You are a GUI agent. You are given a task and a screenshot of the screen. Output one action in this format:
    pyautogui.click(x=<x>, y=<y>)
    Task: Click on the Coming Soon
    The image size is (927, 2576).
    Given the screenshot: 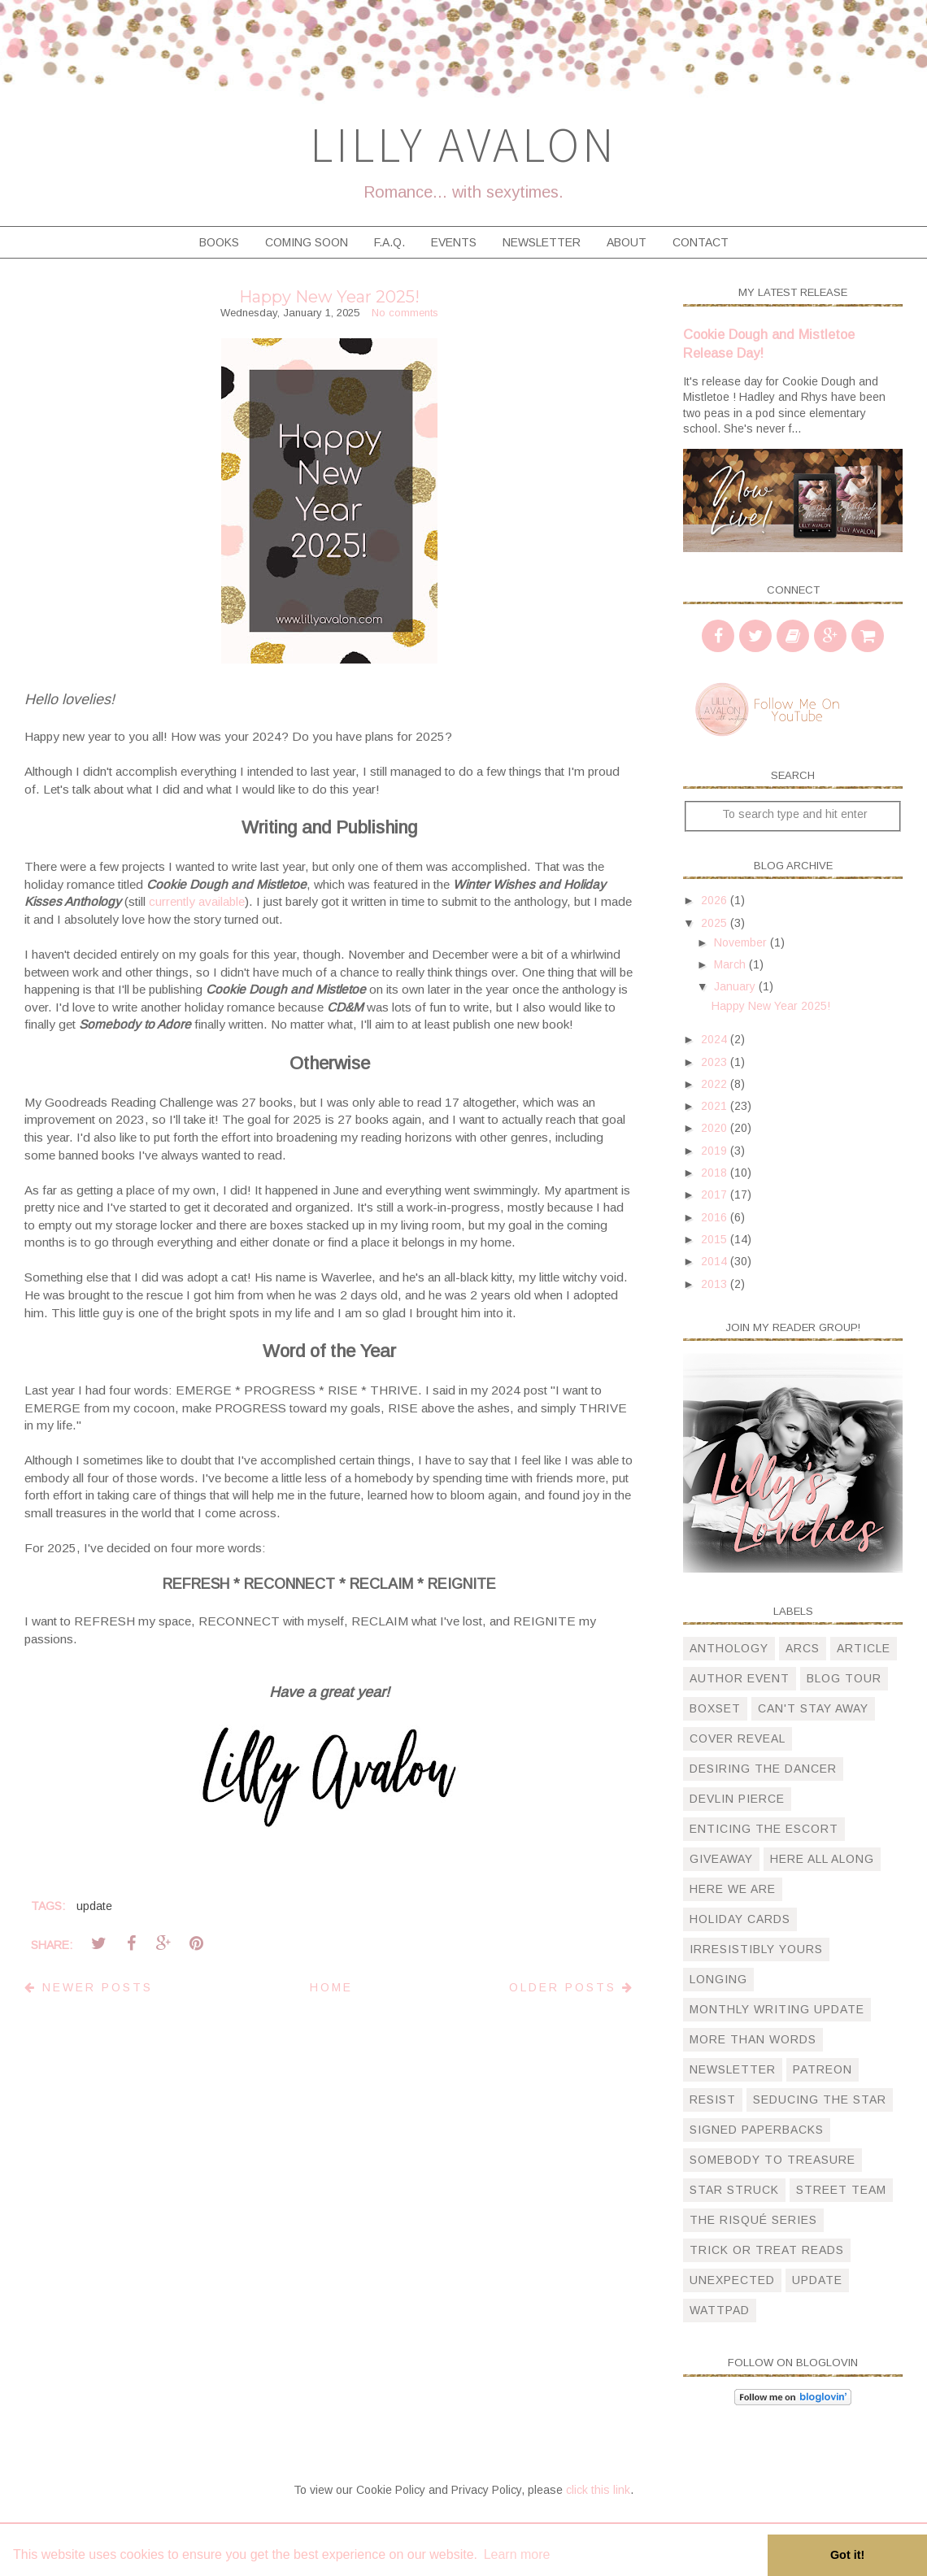 What is the action you would take?
    pyautogui.click(x=306, y=242)
    